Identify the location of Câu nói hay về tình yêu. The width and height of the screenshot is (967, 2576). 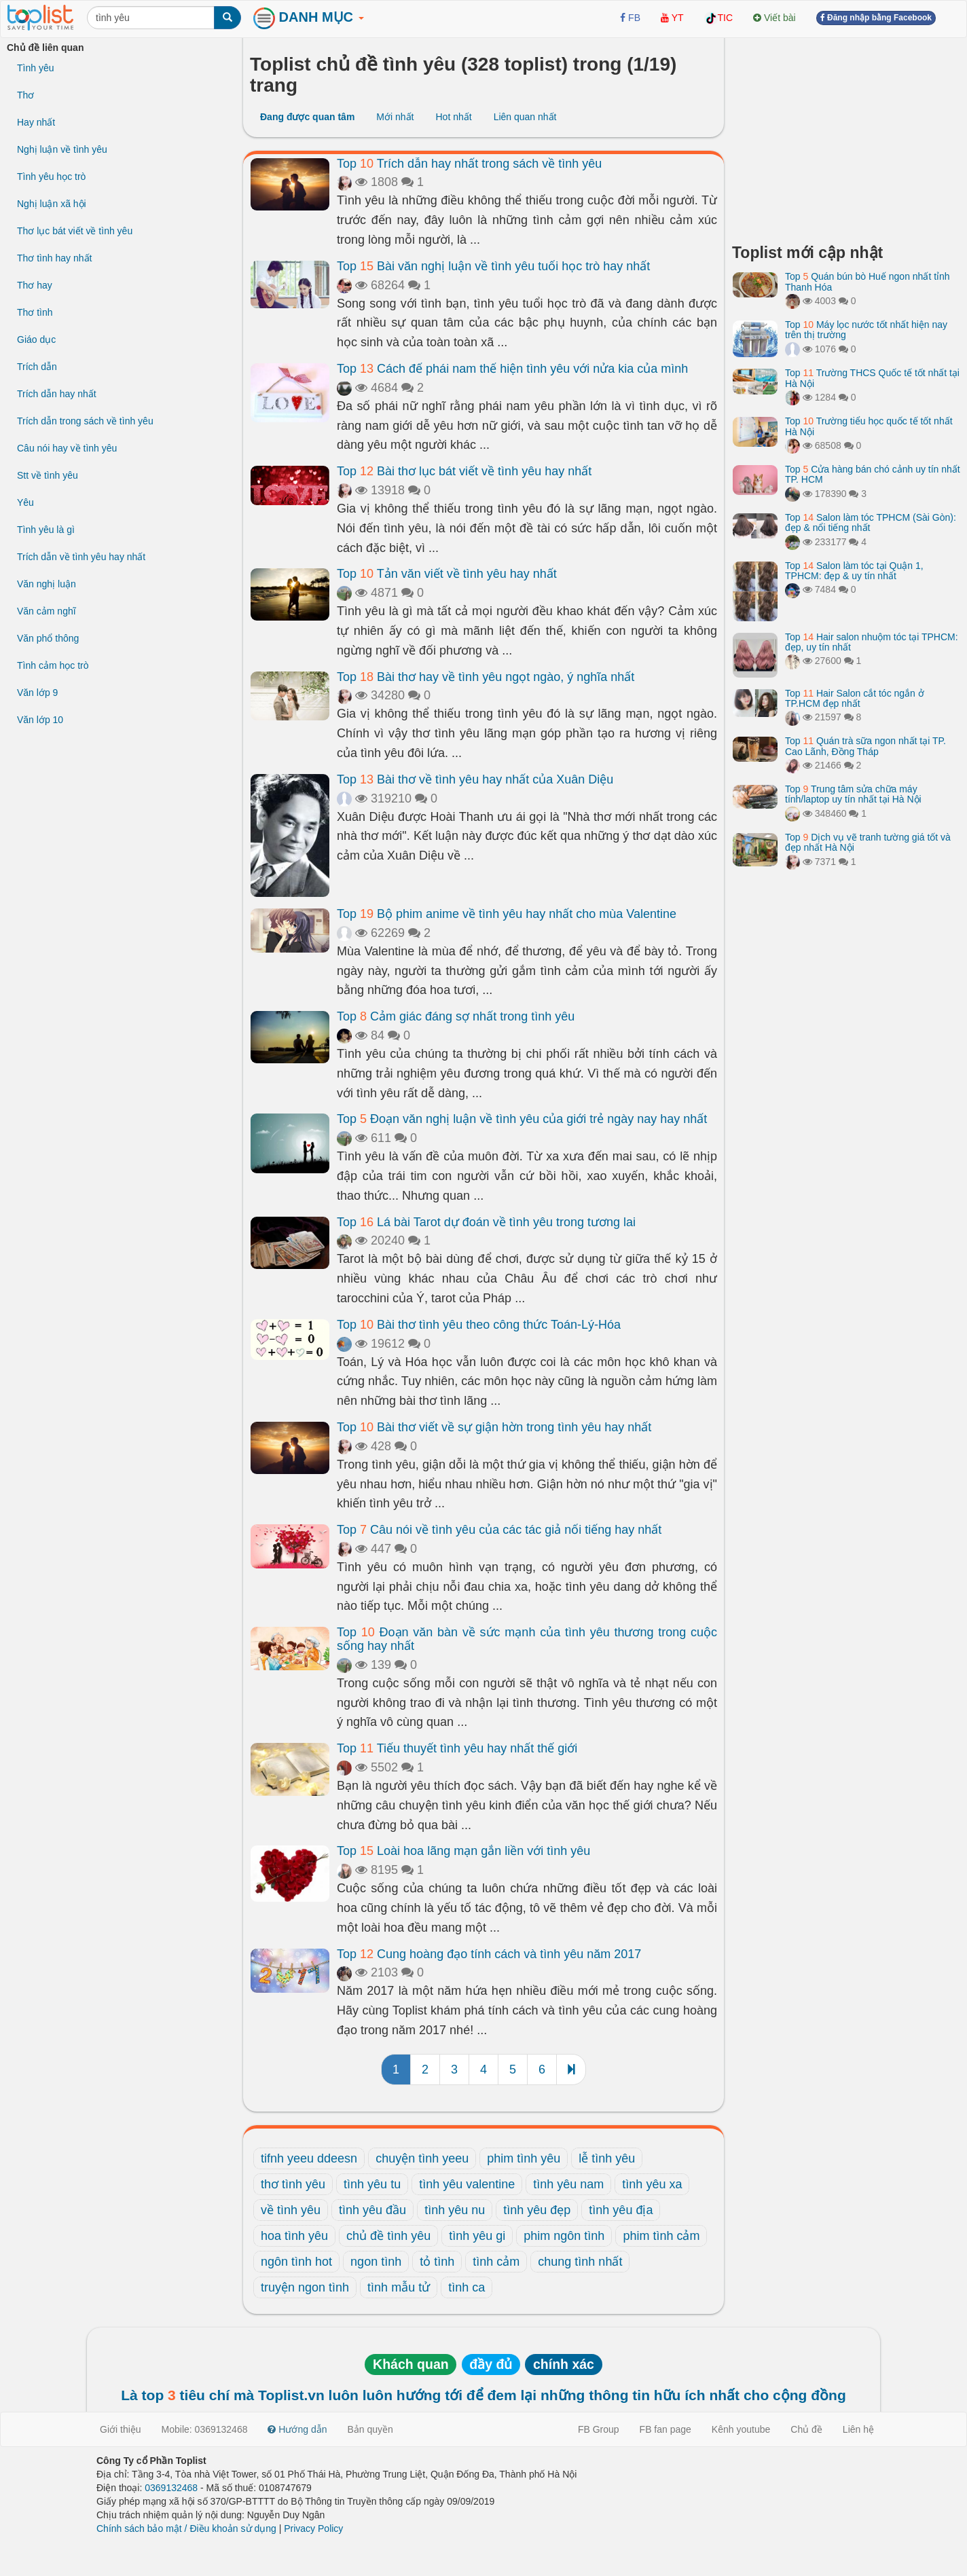
(67, 448).